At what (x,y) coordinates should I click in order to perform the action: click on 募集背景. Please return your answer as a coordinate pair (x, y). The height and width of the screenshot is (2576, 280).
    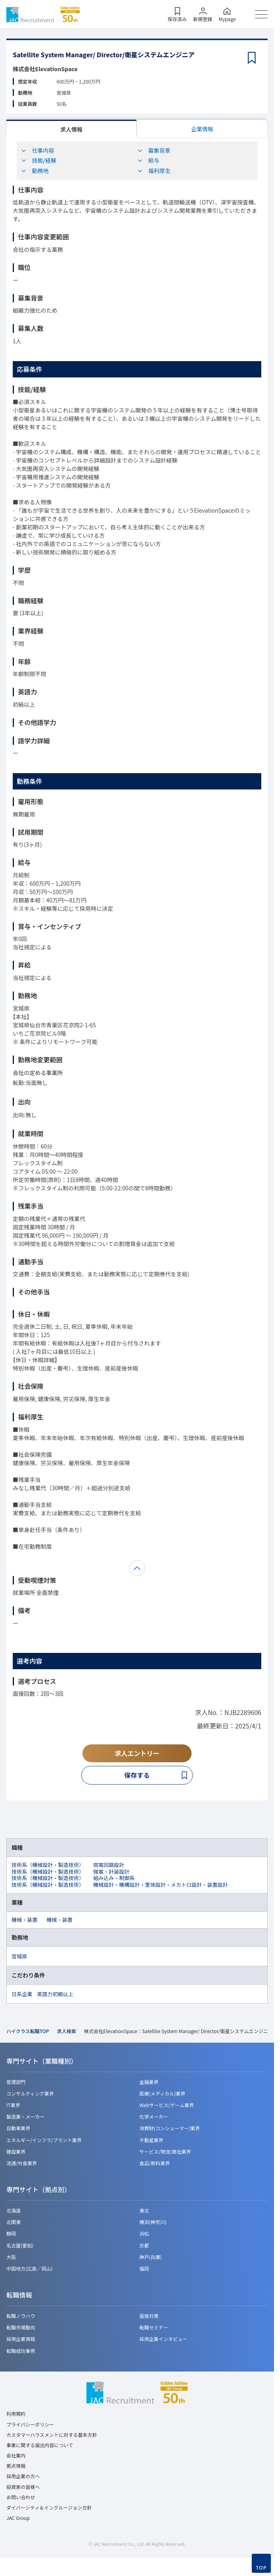
    Looking at the image, I should click on (153, 150).